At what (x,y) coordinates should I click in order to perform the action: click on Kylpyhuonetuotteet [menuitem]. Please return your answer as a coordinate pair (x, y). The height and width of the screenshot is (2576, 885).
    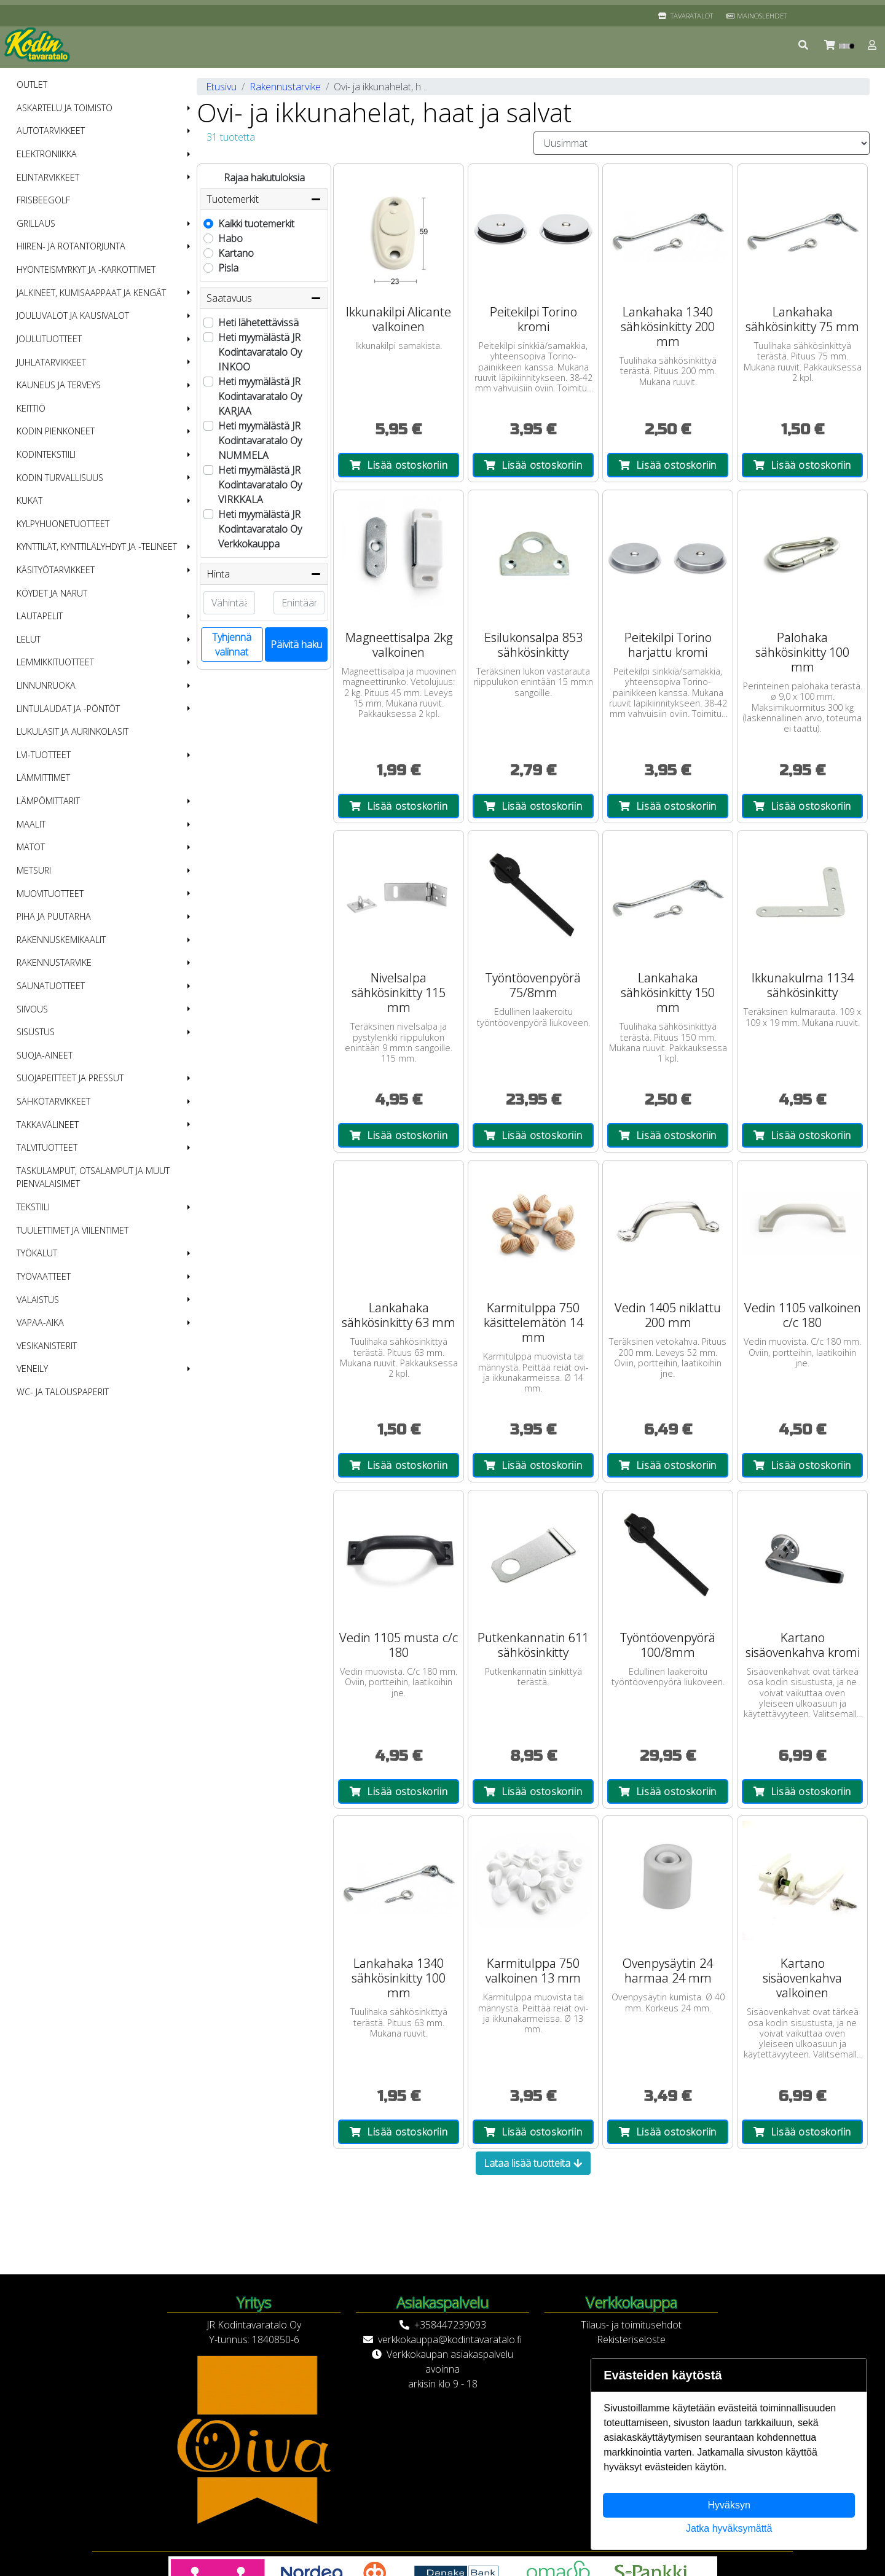
    Looking at the image, I should click on (63, 524).